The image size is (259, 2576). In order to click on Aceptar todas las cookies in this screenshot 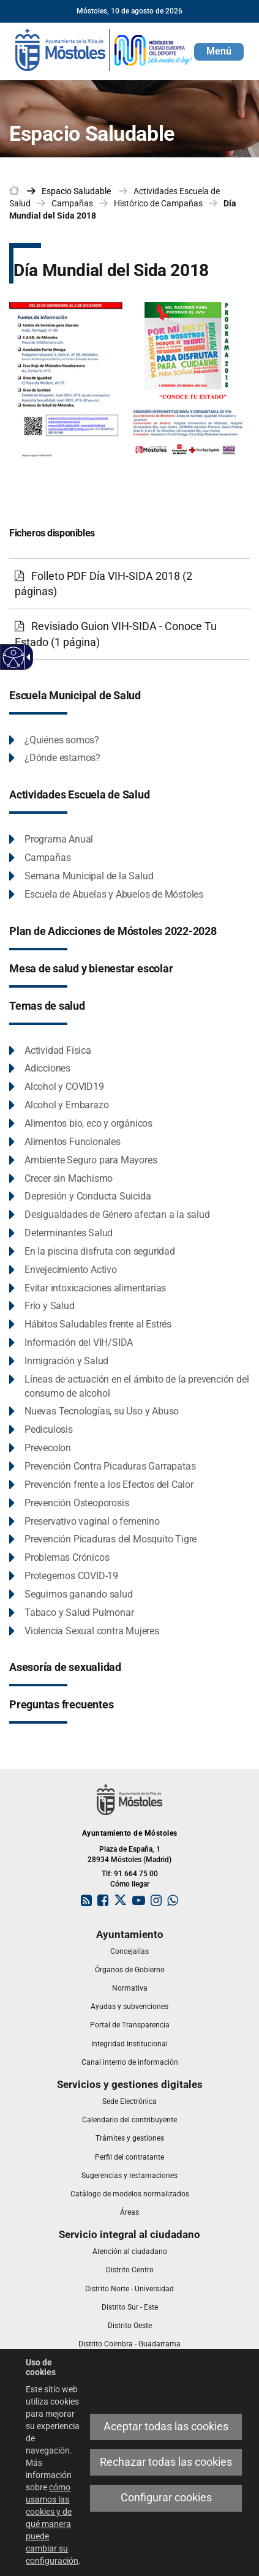, I will do `click(165, 2426)`.